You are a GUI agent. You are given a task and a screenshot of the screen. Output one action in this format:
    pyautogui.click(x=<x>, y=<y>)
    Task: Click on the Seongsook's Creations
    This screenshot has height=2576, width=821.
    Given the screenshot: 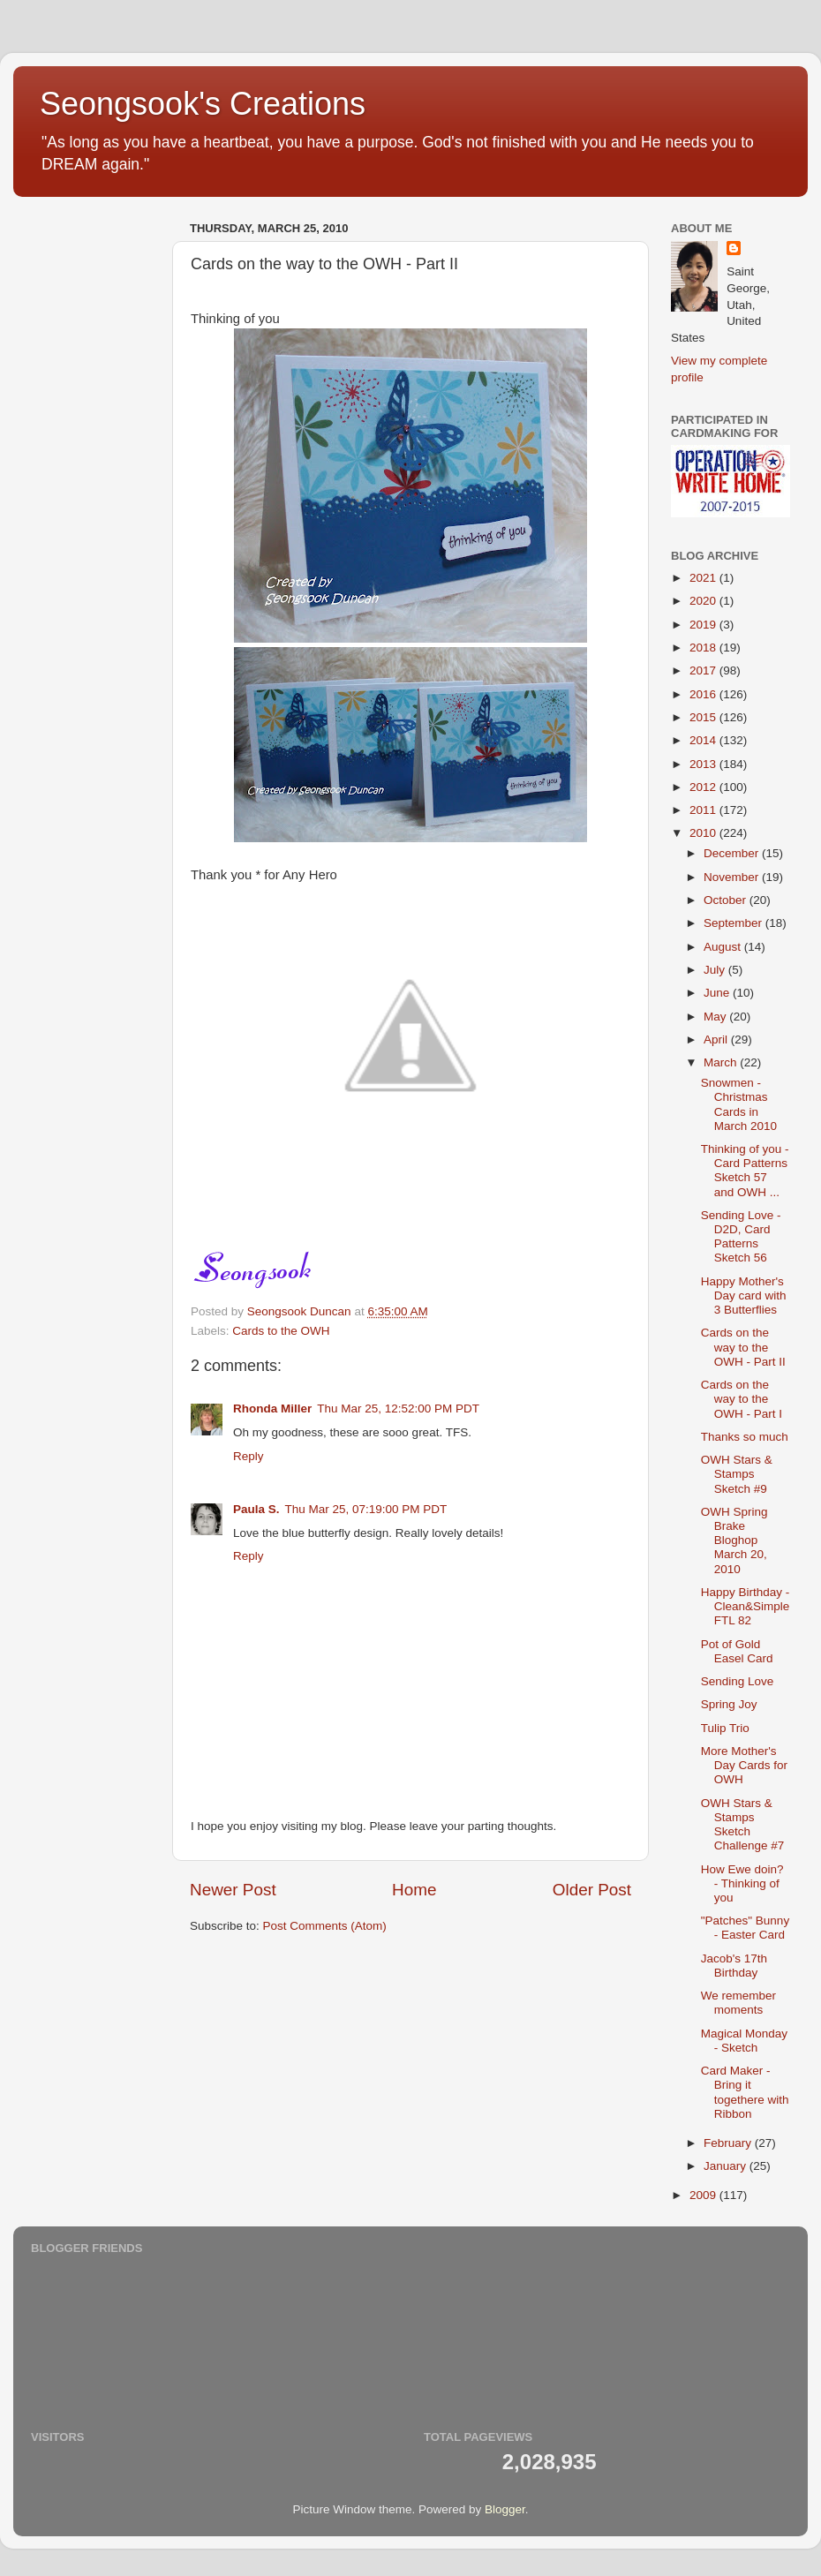 What is the action you would take?
    pyautogui.click(x=202, y=104)
    